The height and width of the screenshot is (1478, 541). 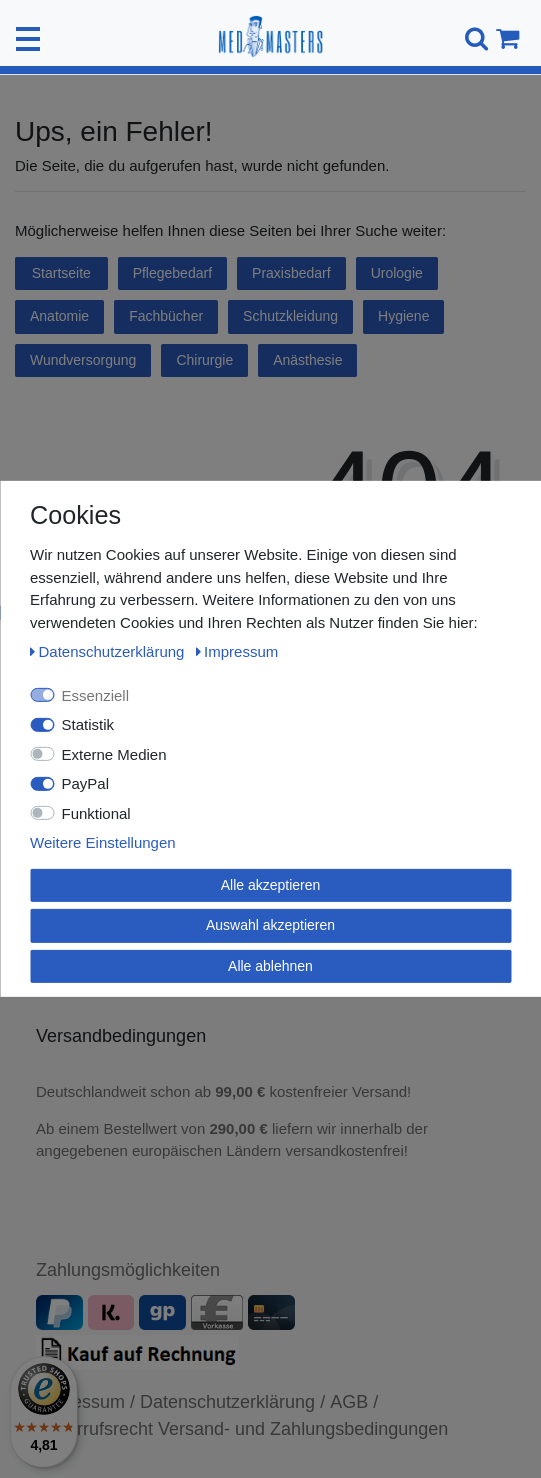 I want to click on Essenziell, so click(x=96, y=694).